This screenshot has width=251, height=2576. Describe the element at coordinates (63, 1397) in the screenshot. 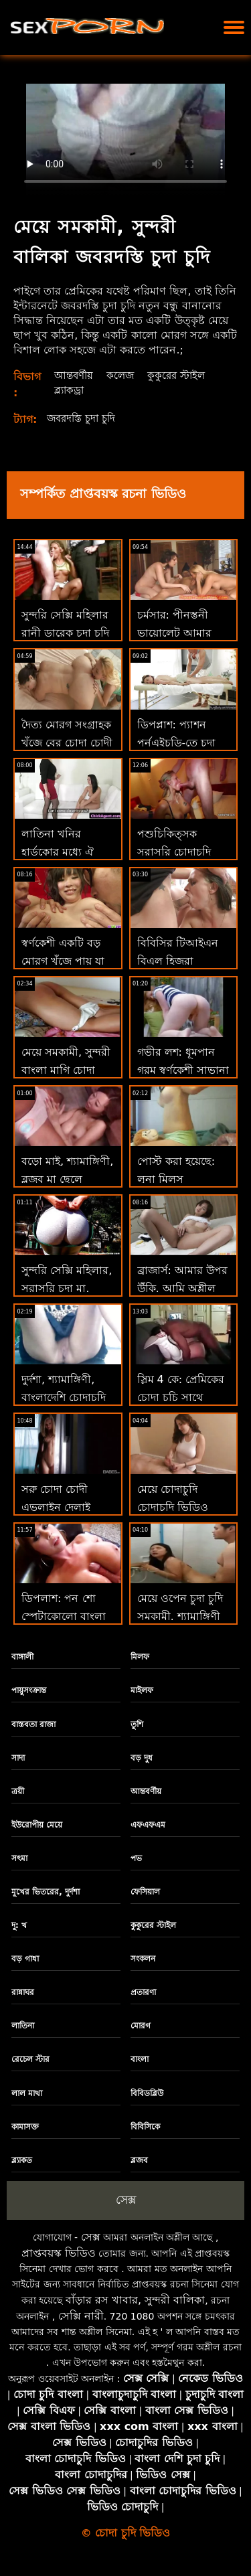

I see `দুর্দশা, শ্যামাঙ্গিণী, বাংলাদেশি চোদাচুদি ব্লজব` at that location.